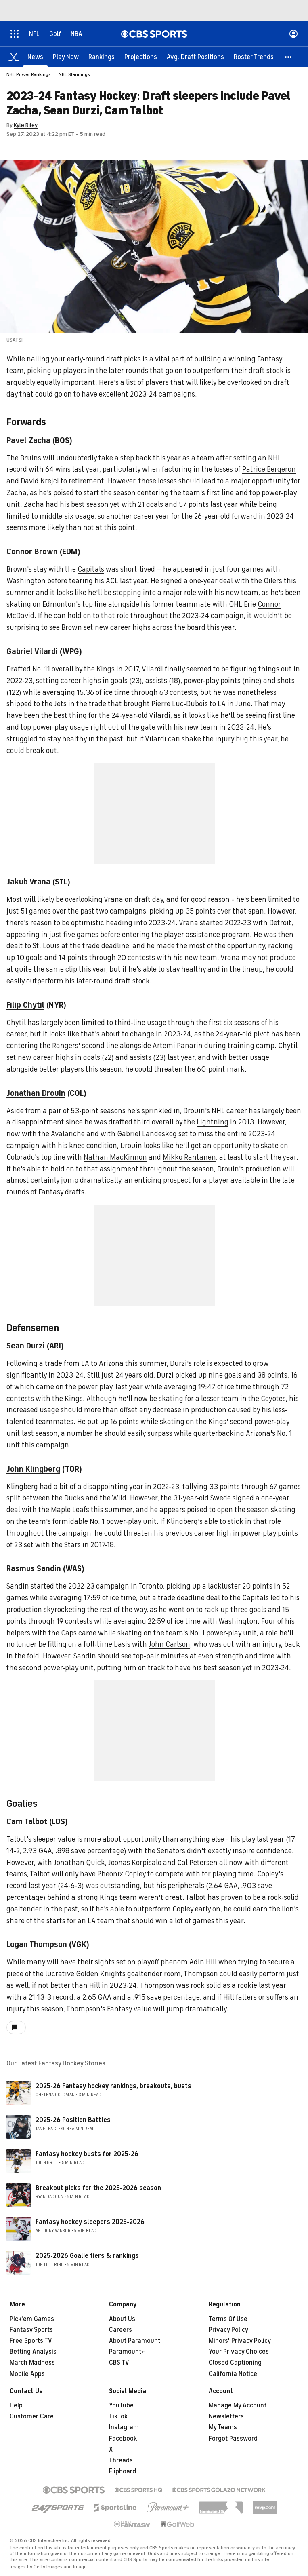  What do you see at coordinates (239, 2352) in the screenshot?
I see `Your Privacy Choices` at bounding box center [239, 2352].